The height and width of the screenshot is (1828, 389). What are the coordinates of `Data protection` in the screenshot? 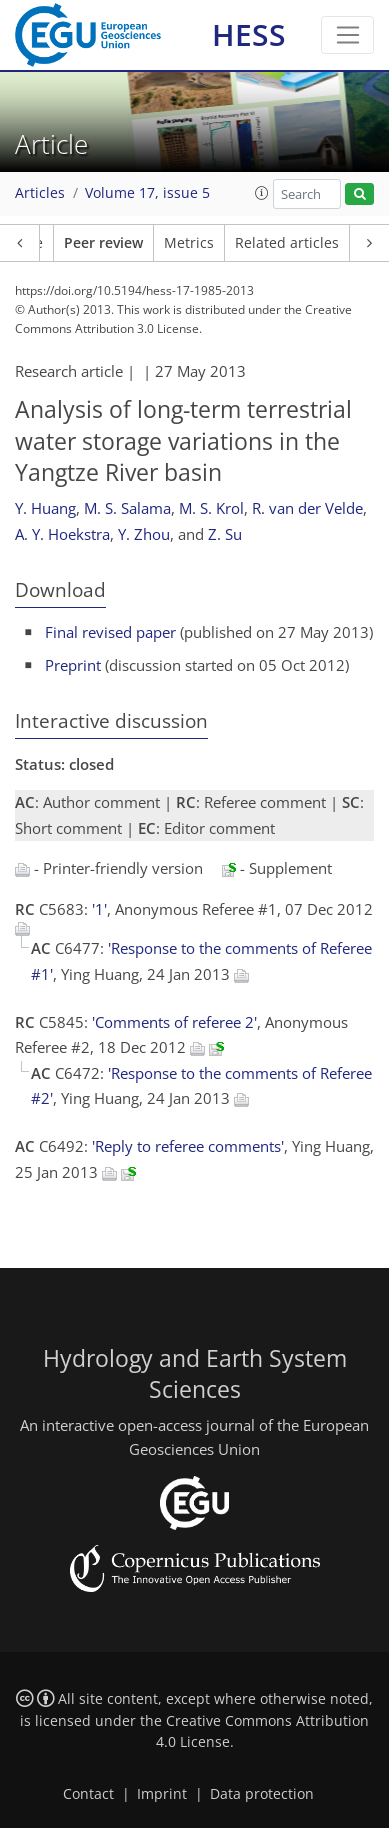 It's located at (262, 1794).